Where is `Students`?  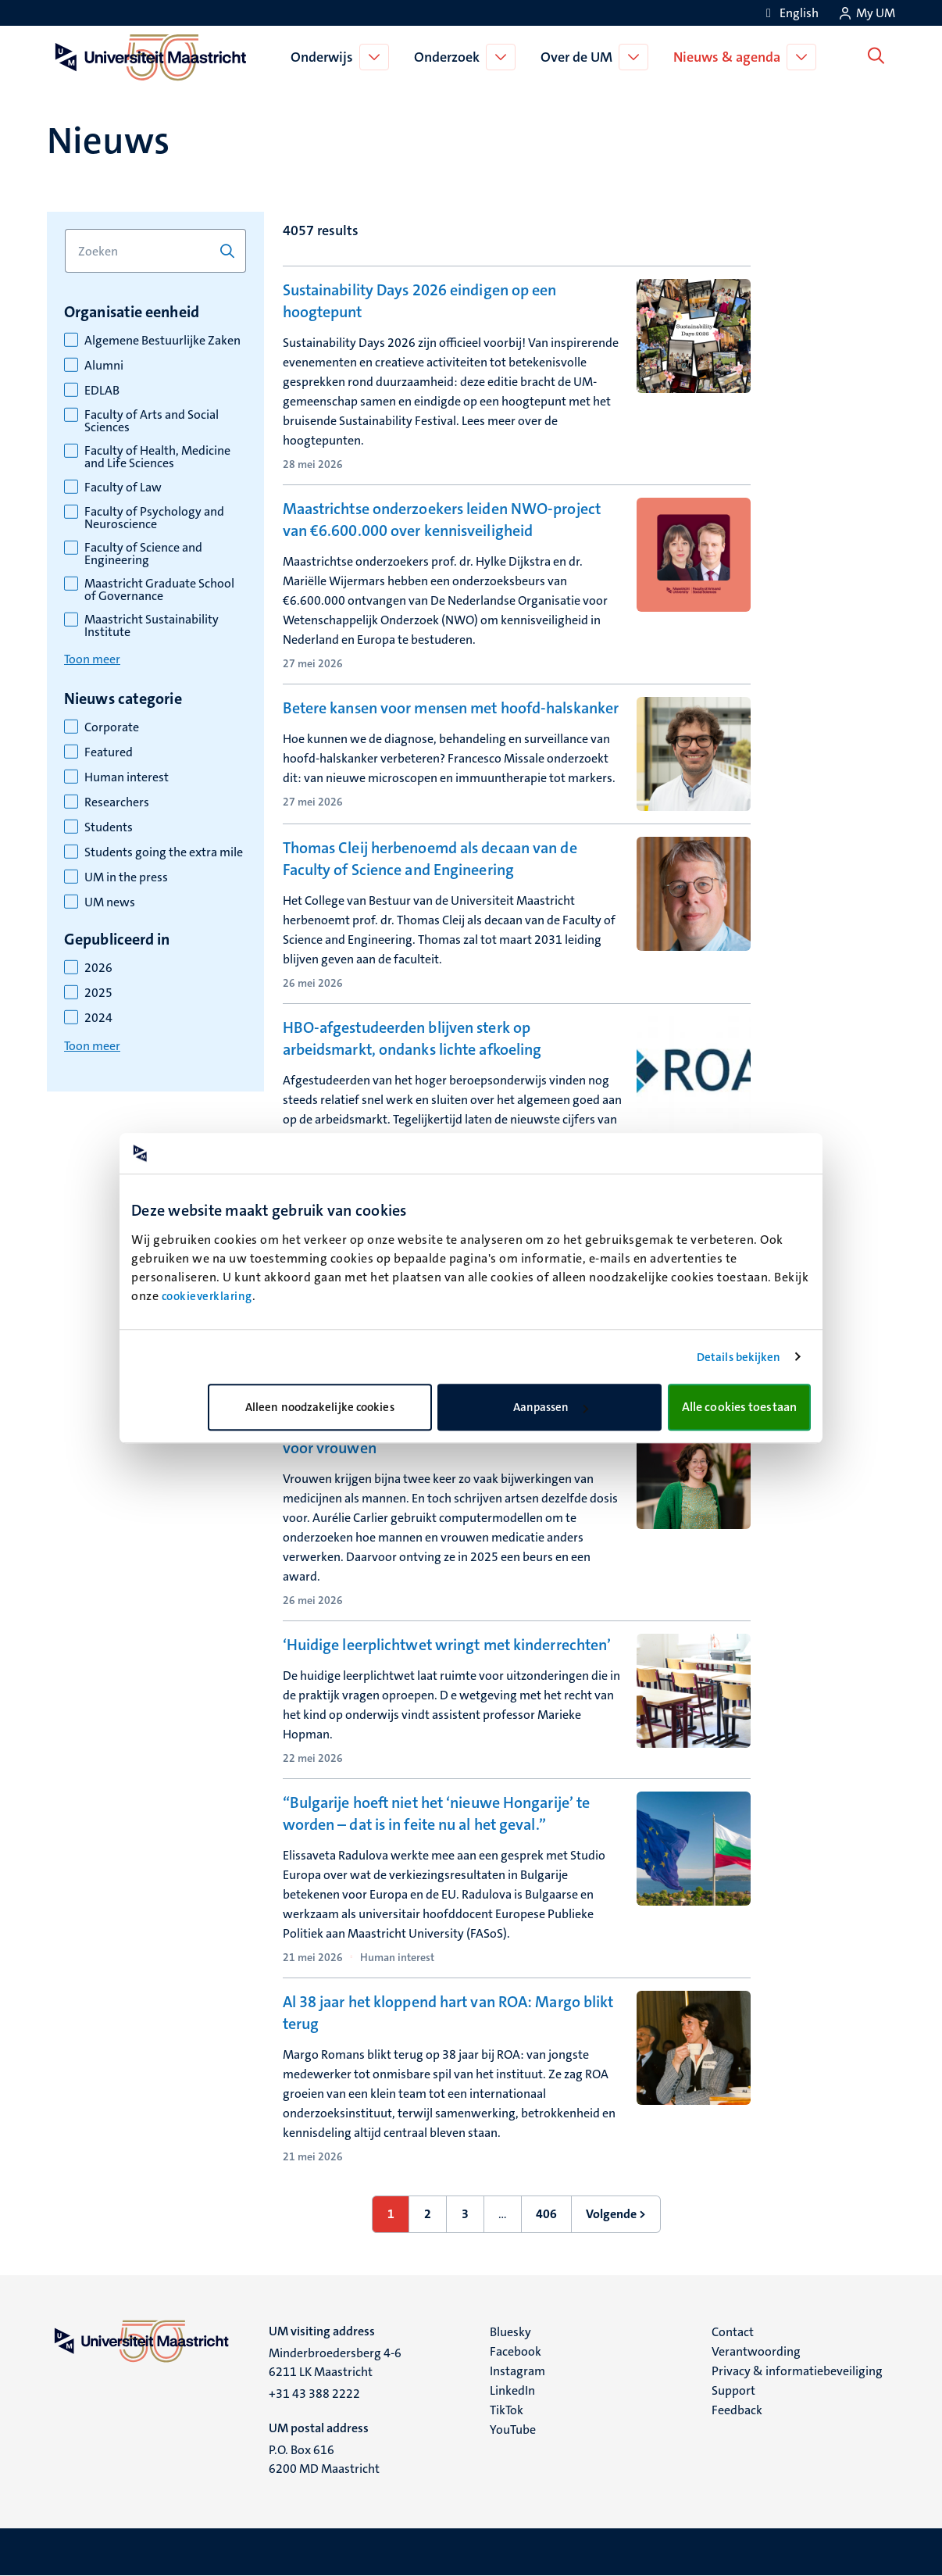
Students is located at coordinates (108, 827).